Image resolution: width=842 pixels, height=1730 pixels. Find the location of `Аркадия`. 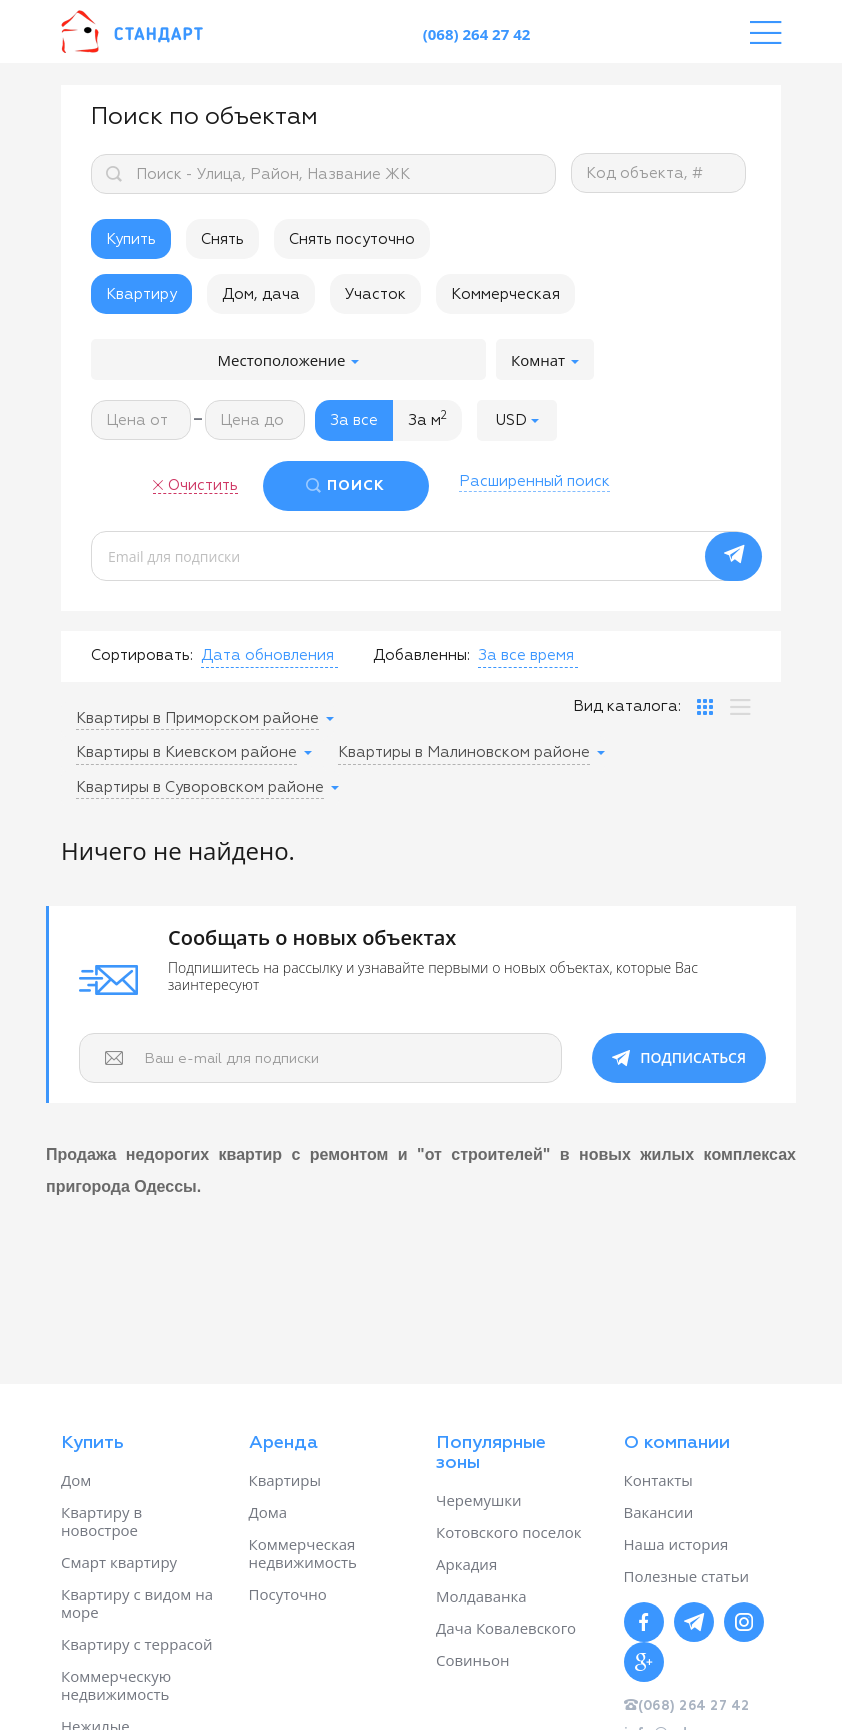

Аркадия is located at coordinates (466, 1564).